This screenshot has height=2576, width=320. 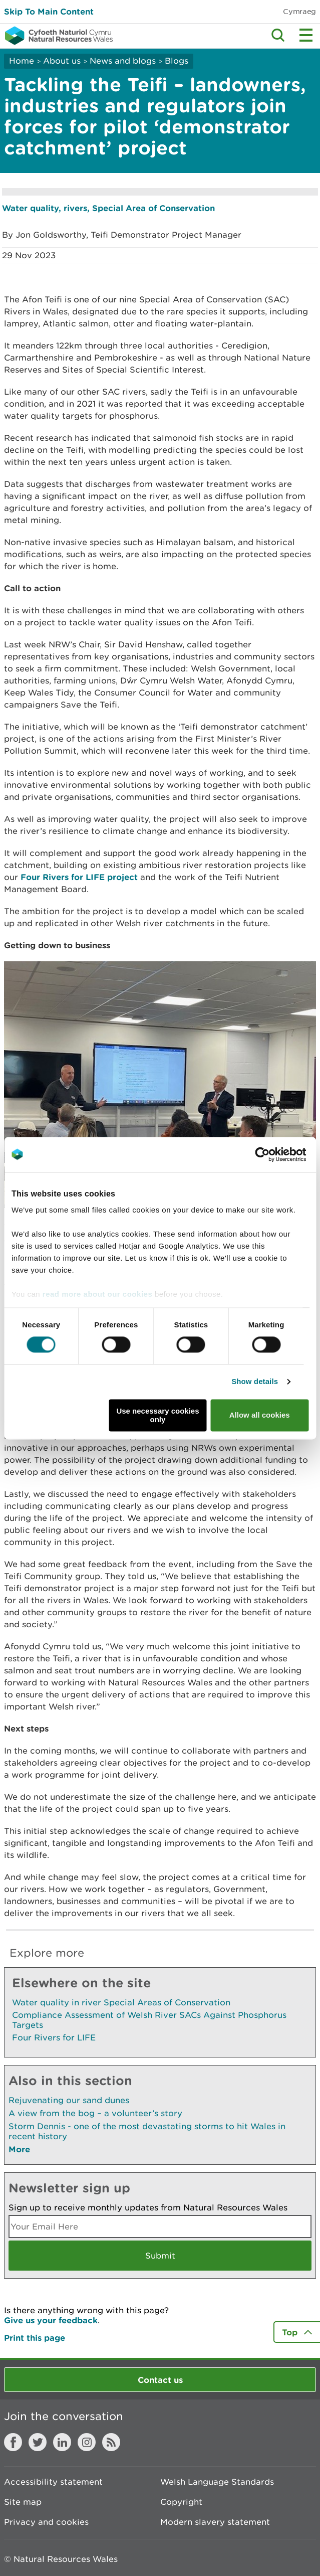 What do you see at coordinates (87, 2442) in the screenshot?
I see `Instagram` at bounding box center [87, 2442].